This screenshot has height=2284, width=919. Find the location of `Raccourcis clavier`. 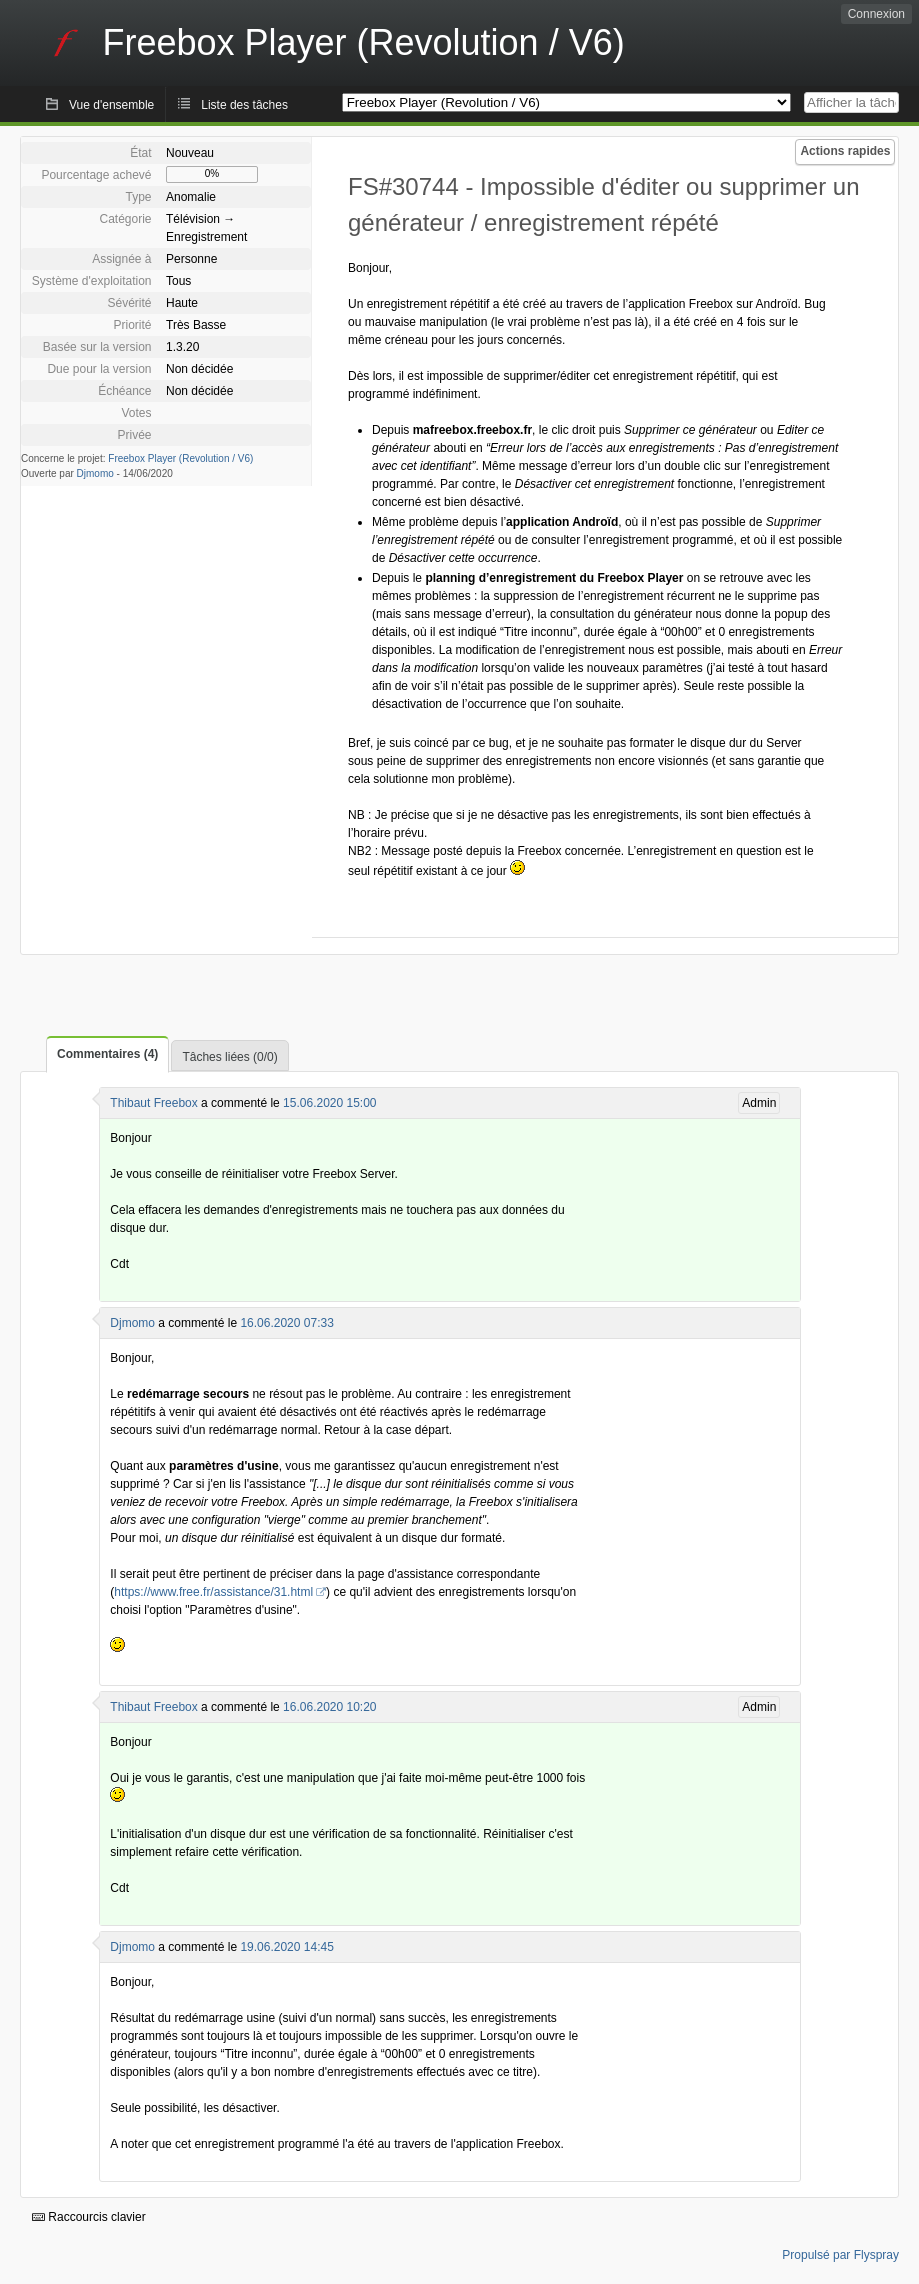

Raccourcis clavier is located at coordinates (89, 2217).